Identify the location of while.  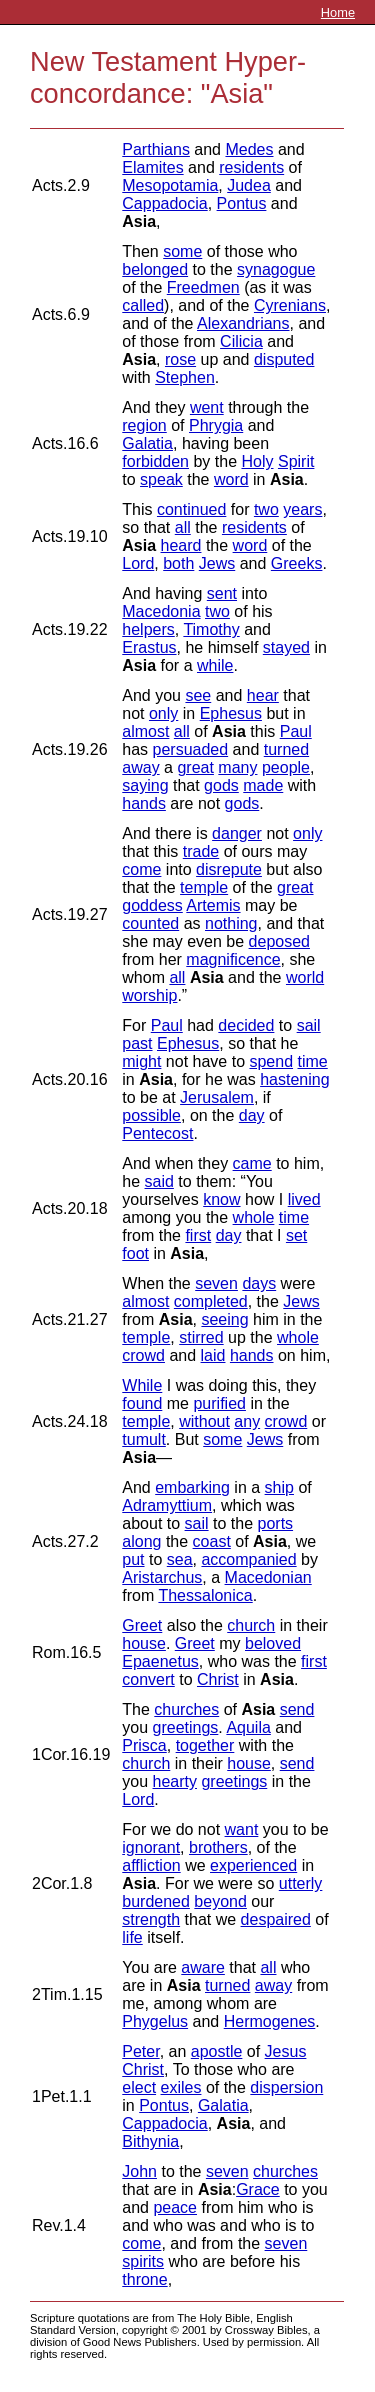
(215, 665).